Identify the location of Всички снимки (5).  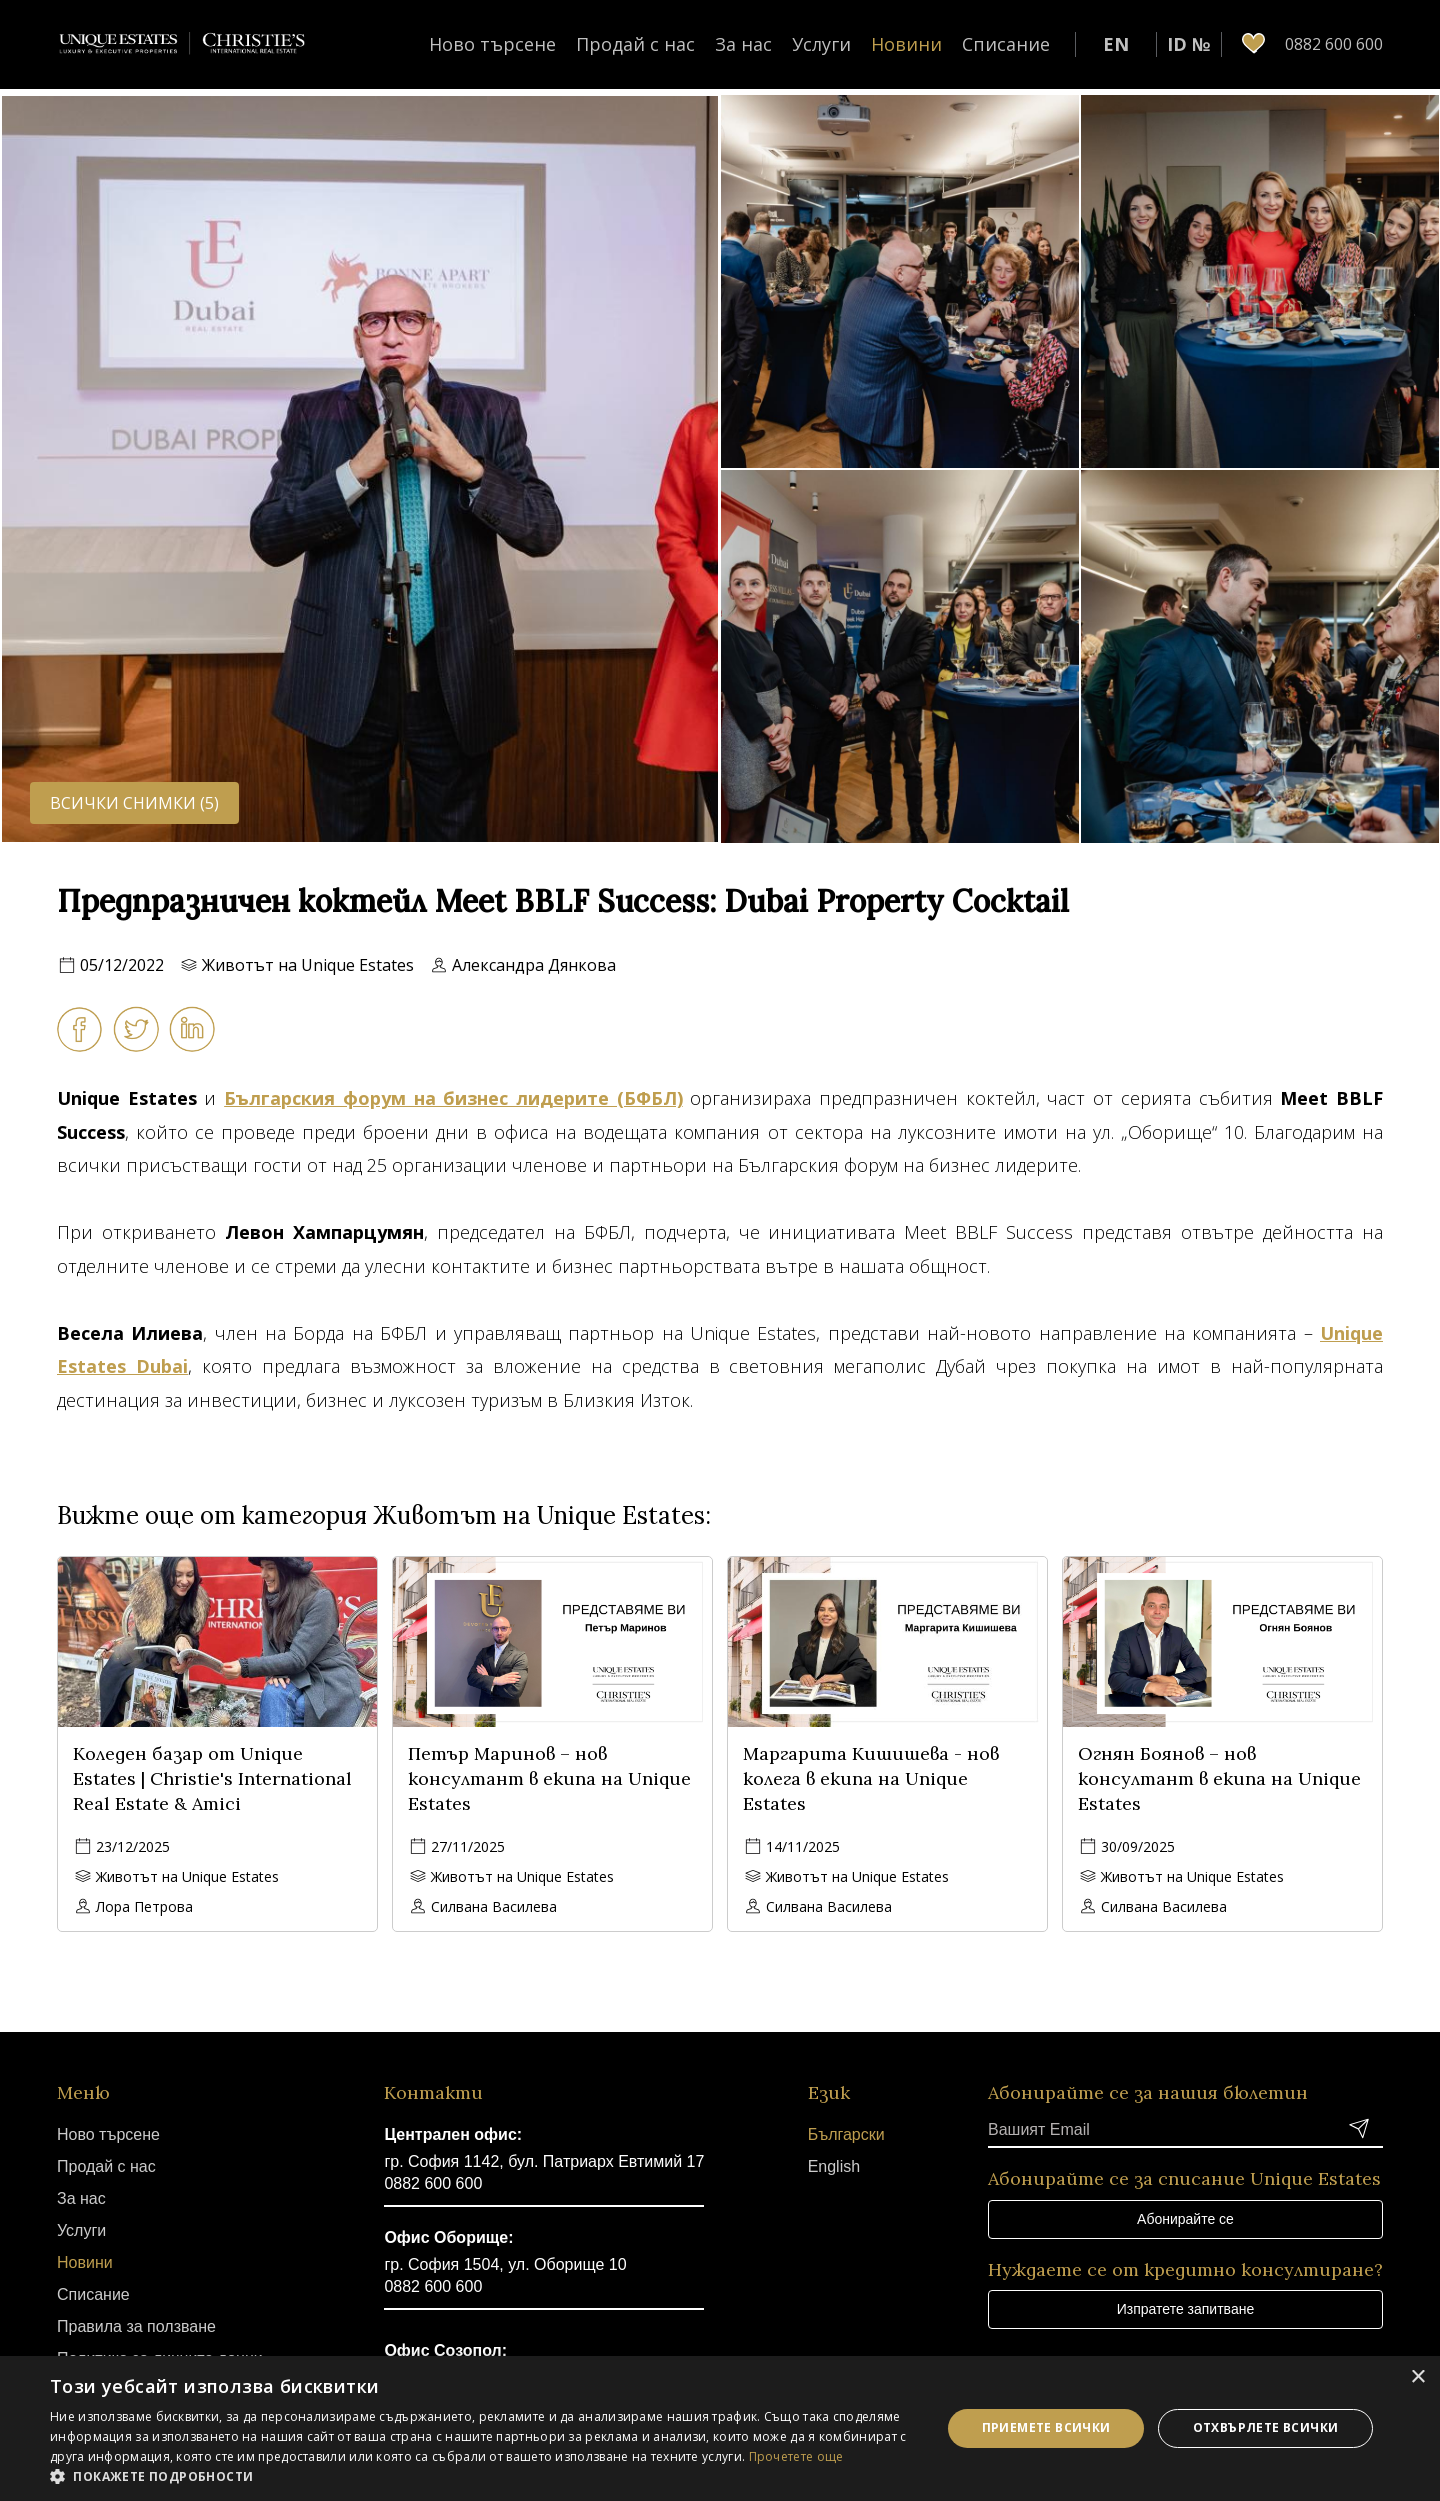
(134, 803).